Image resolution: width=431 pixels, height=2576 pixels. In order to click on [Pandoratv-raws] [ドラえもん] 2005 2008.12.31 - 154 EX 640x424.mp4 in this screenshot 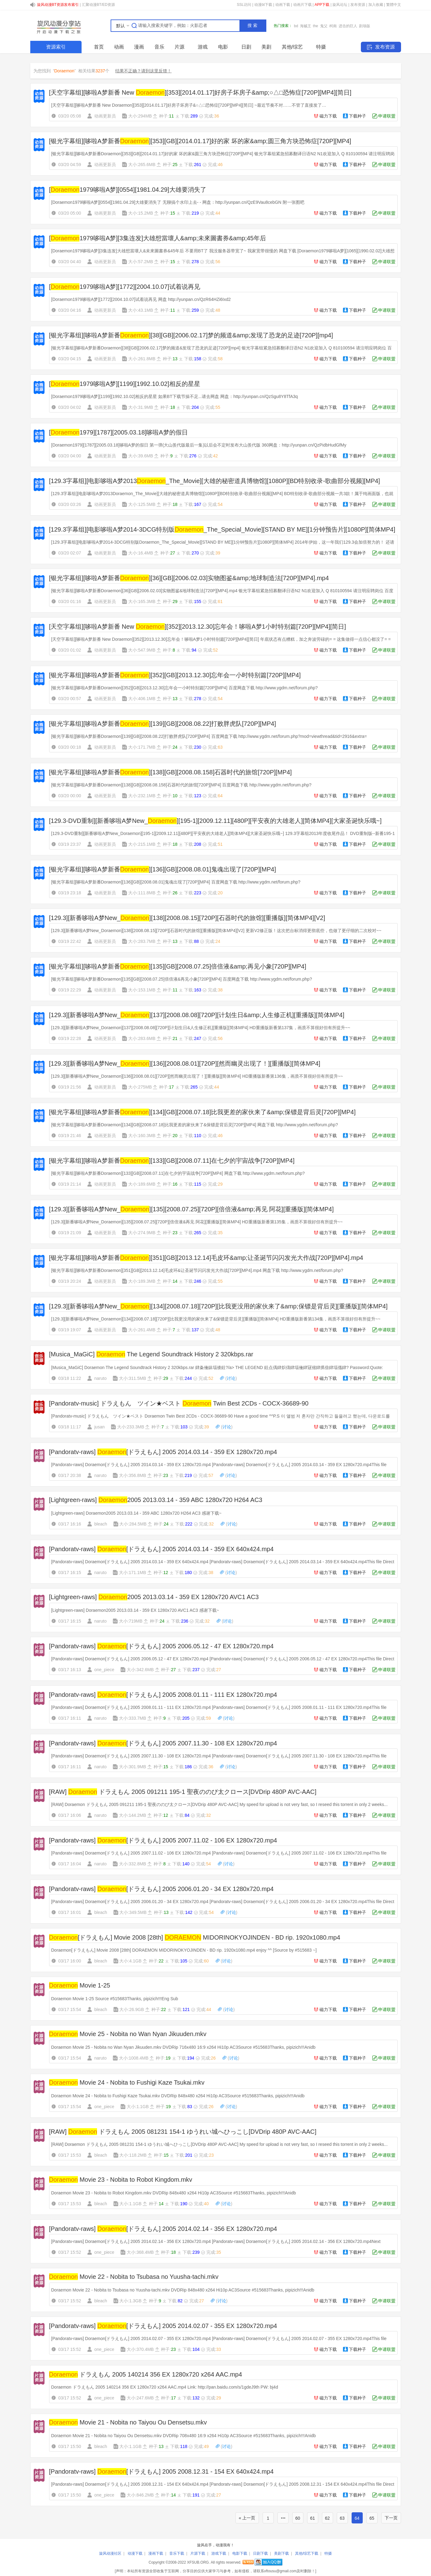, I will do `click(161, 2471)`.